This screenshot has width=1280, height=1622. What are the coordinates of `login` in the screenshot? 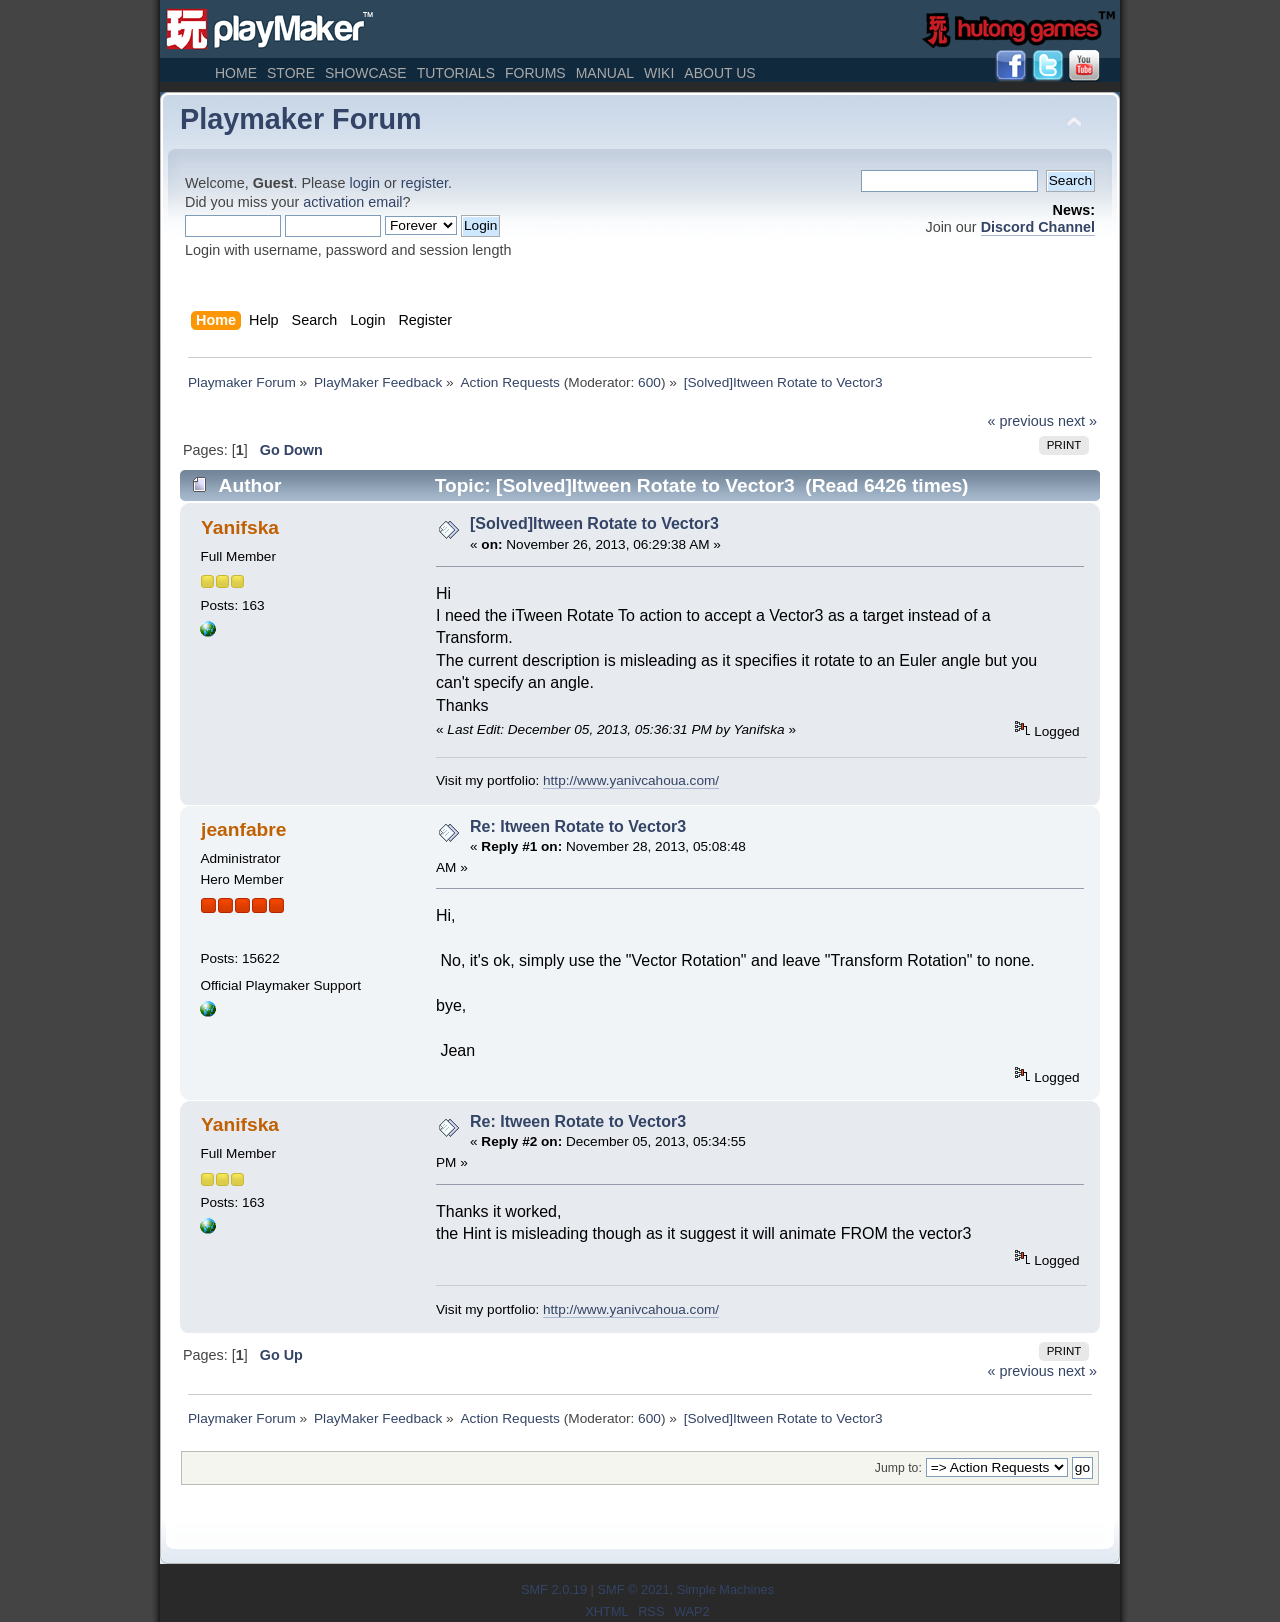 It's located at (365, 183).